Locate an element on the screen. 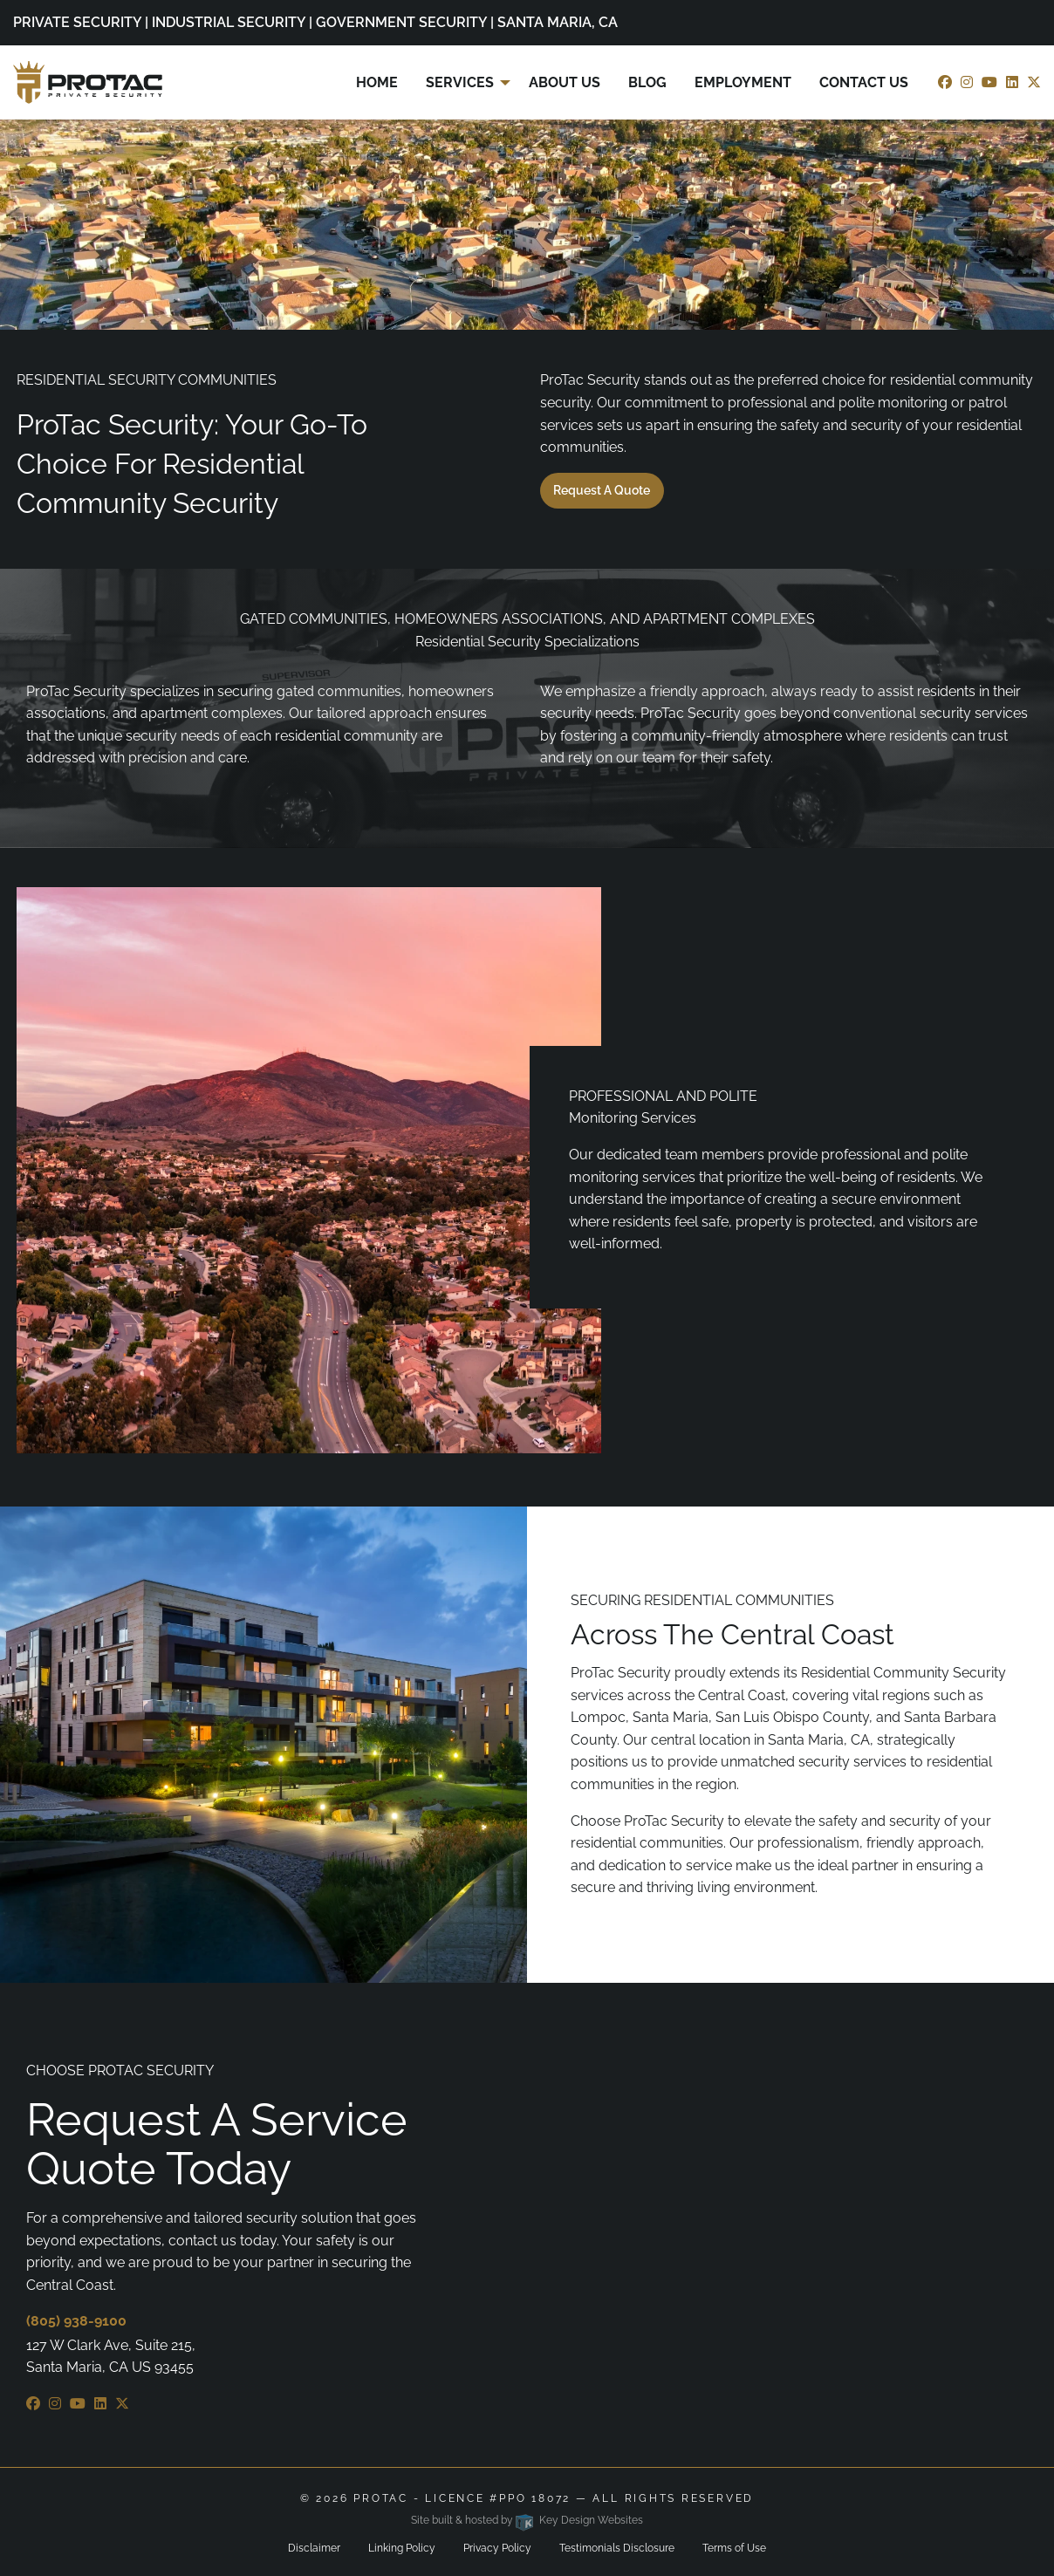 The width and height of the screenshot is (1054, 2576). Testimonials Disclosure is located at coordinates (616, 2548).